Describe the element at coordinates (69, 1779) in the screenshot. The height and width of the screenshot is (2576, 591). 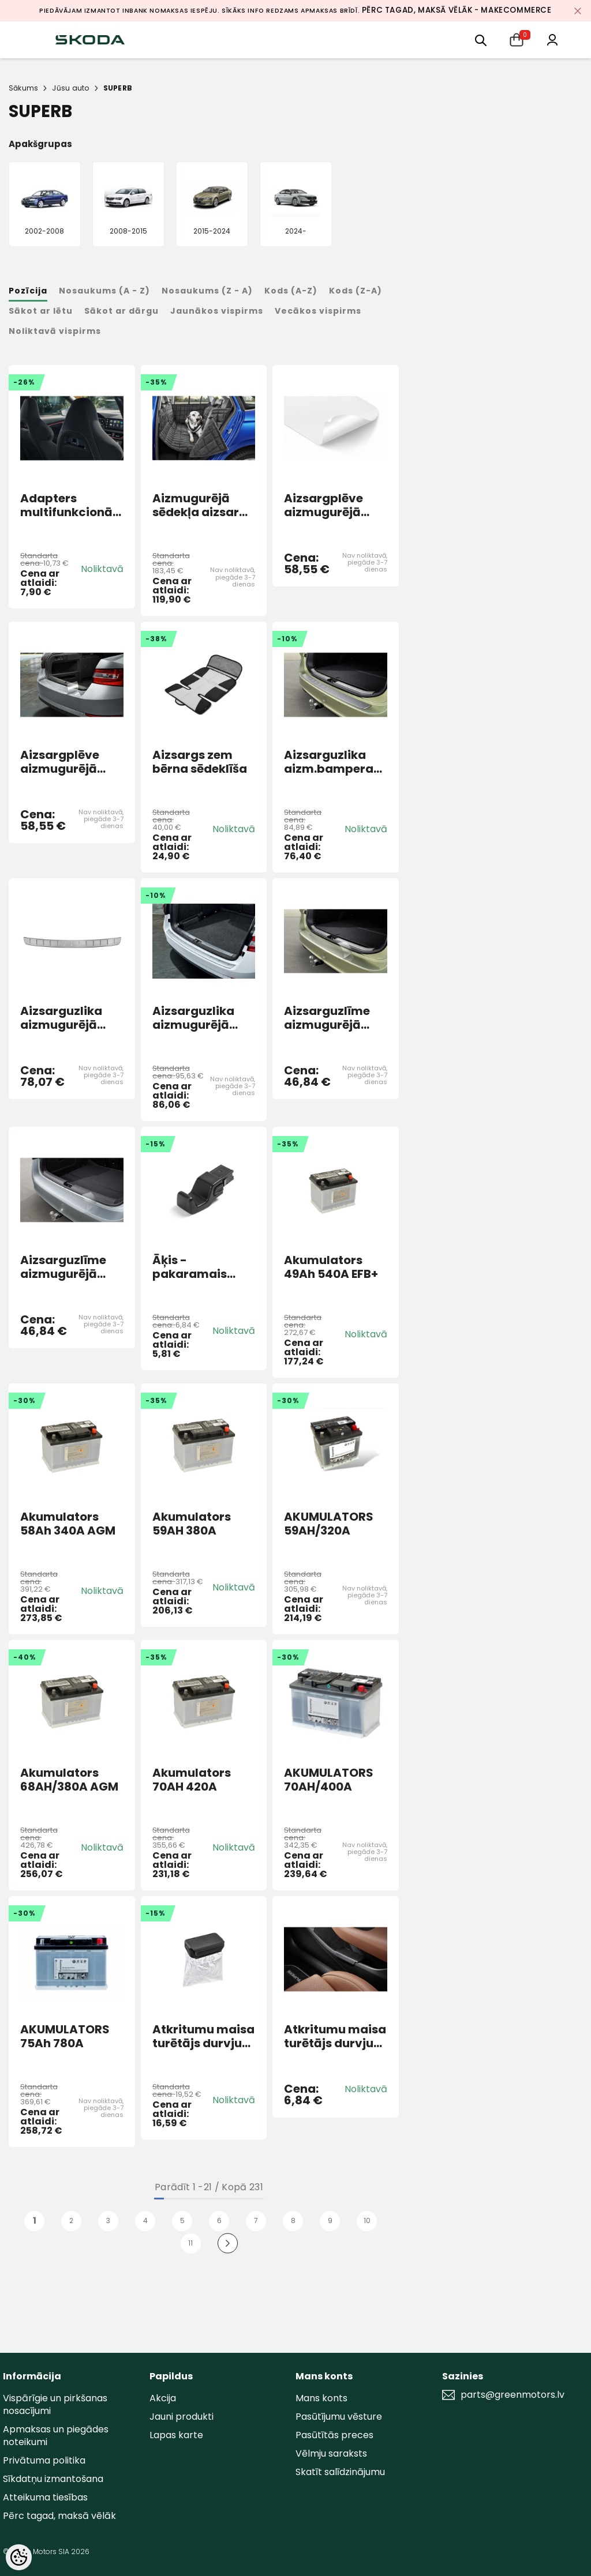
I see `Akumulators 68AH/380A AGM` at that location.